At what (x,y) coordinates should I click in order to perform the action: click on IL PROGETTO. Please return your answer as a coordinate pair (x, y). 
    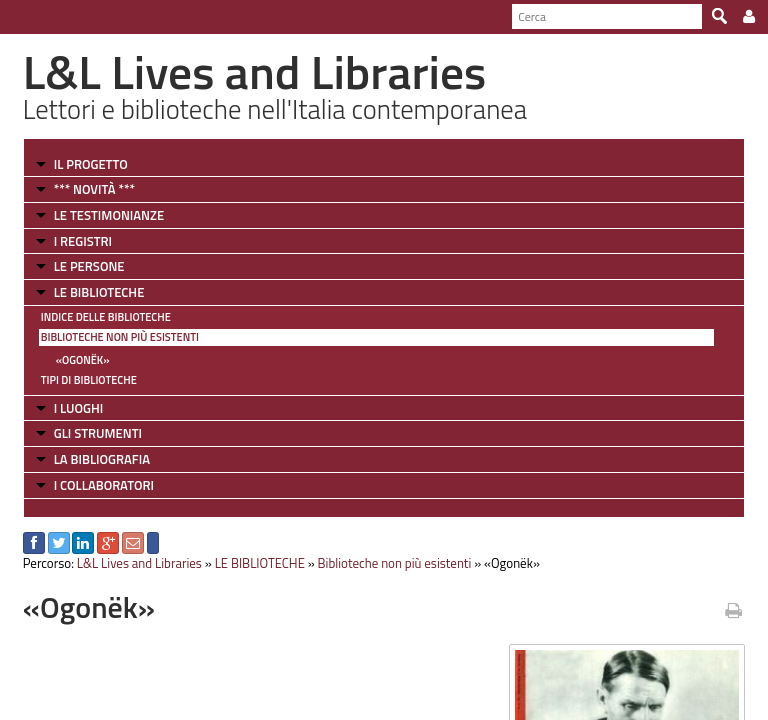
    Looking at the image, I should click on (91, 164).